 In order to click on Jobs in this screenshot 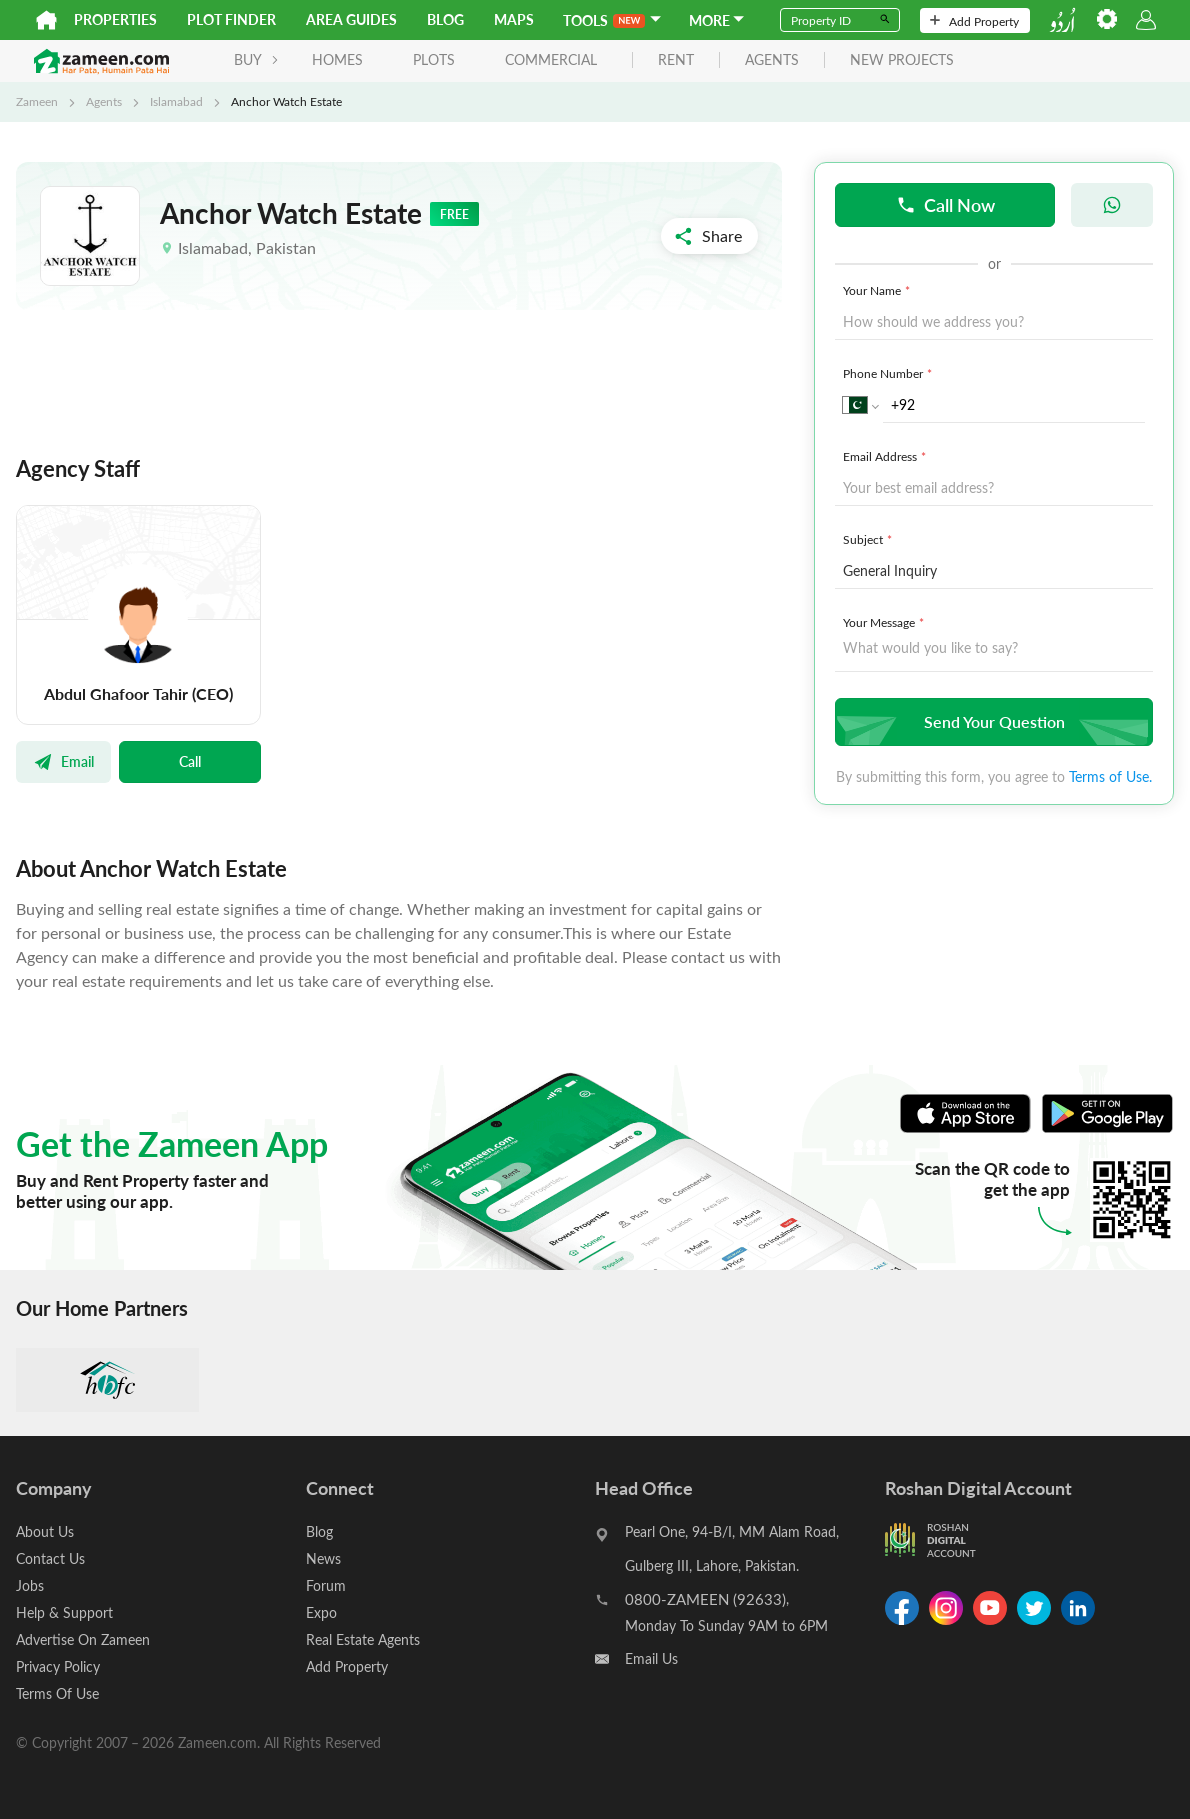, I will do `click(30, 1585)`.